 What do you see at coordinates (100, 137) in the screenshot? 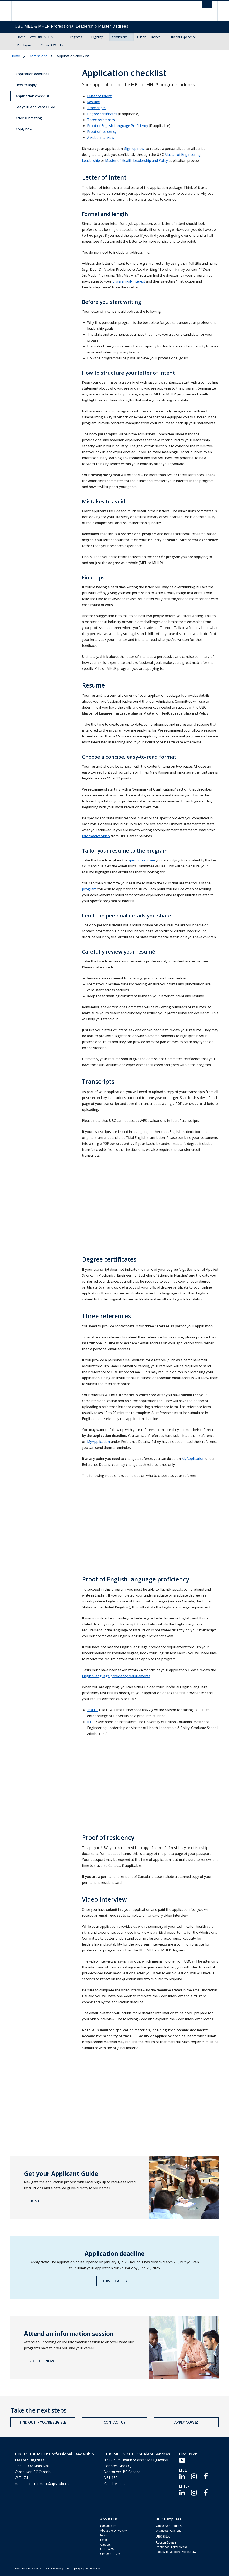
I see `A video interview` at bounding box center [100, 137].